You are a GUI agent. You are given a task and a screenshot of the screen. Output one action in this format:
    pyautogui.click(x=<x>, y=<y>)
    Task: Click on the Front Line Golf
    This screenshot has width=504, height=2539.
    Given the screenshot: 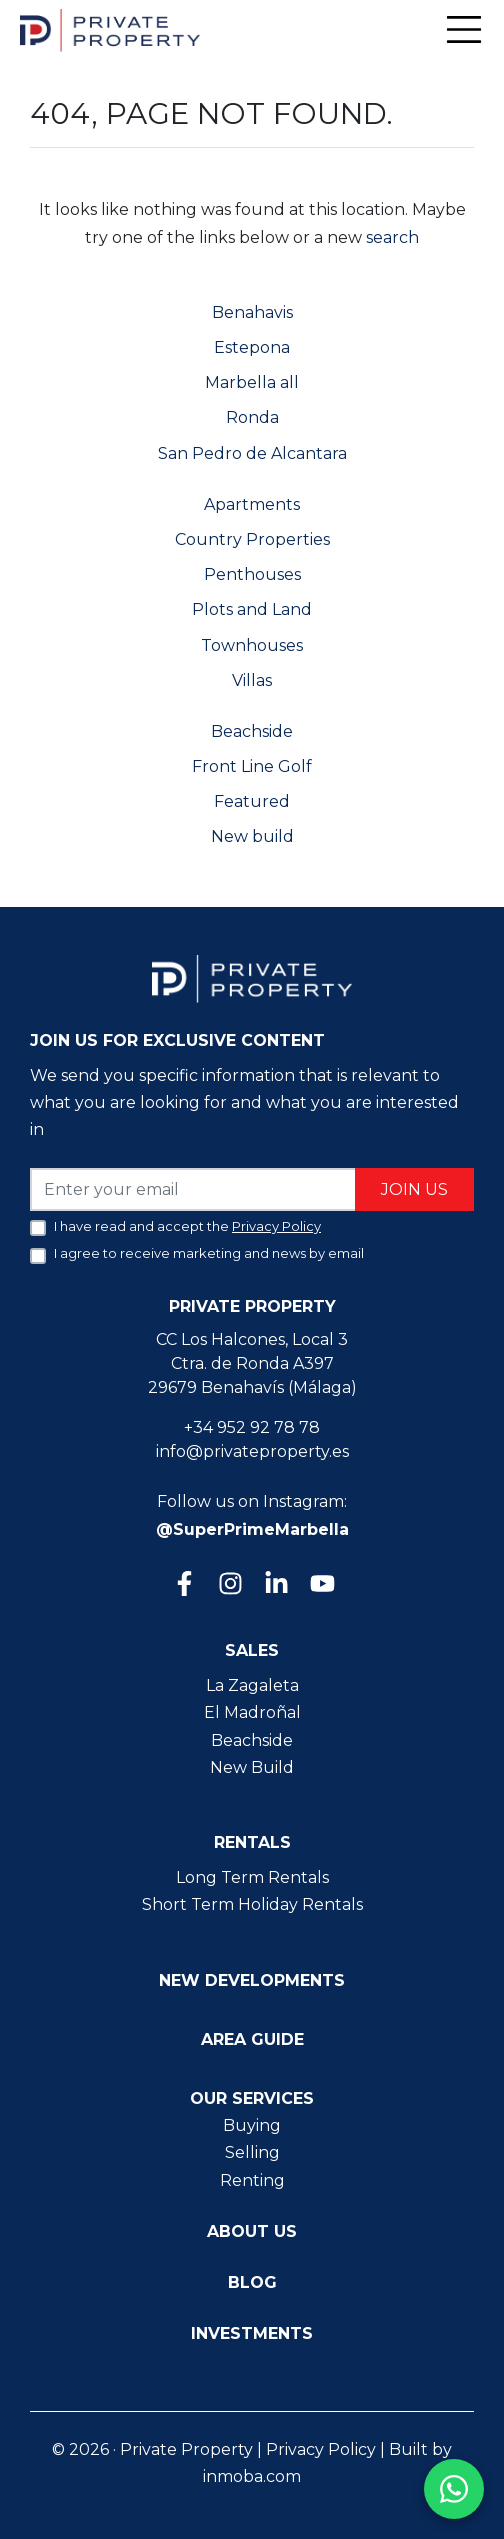 What is the action you would take?
    pyautogui.click(x=252, y=766)
    